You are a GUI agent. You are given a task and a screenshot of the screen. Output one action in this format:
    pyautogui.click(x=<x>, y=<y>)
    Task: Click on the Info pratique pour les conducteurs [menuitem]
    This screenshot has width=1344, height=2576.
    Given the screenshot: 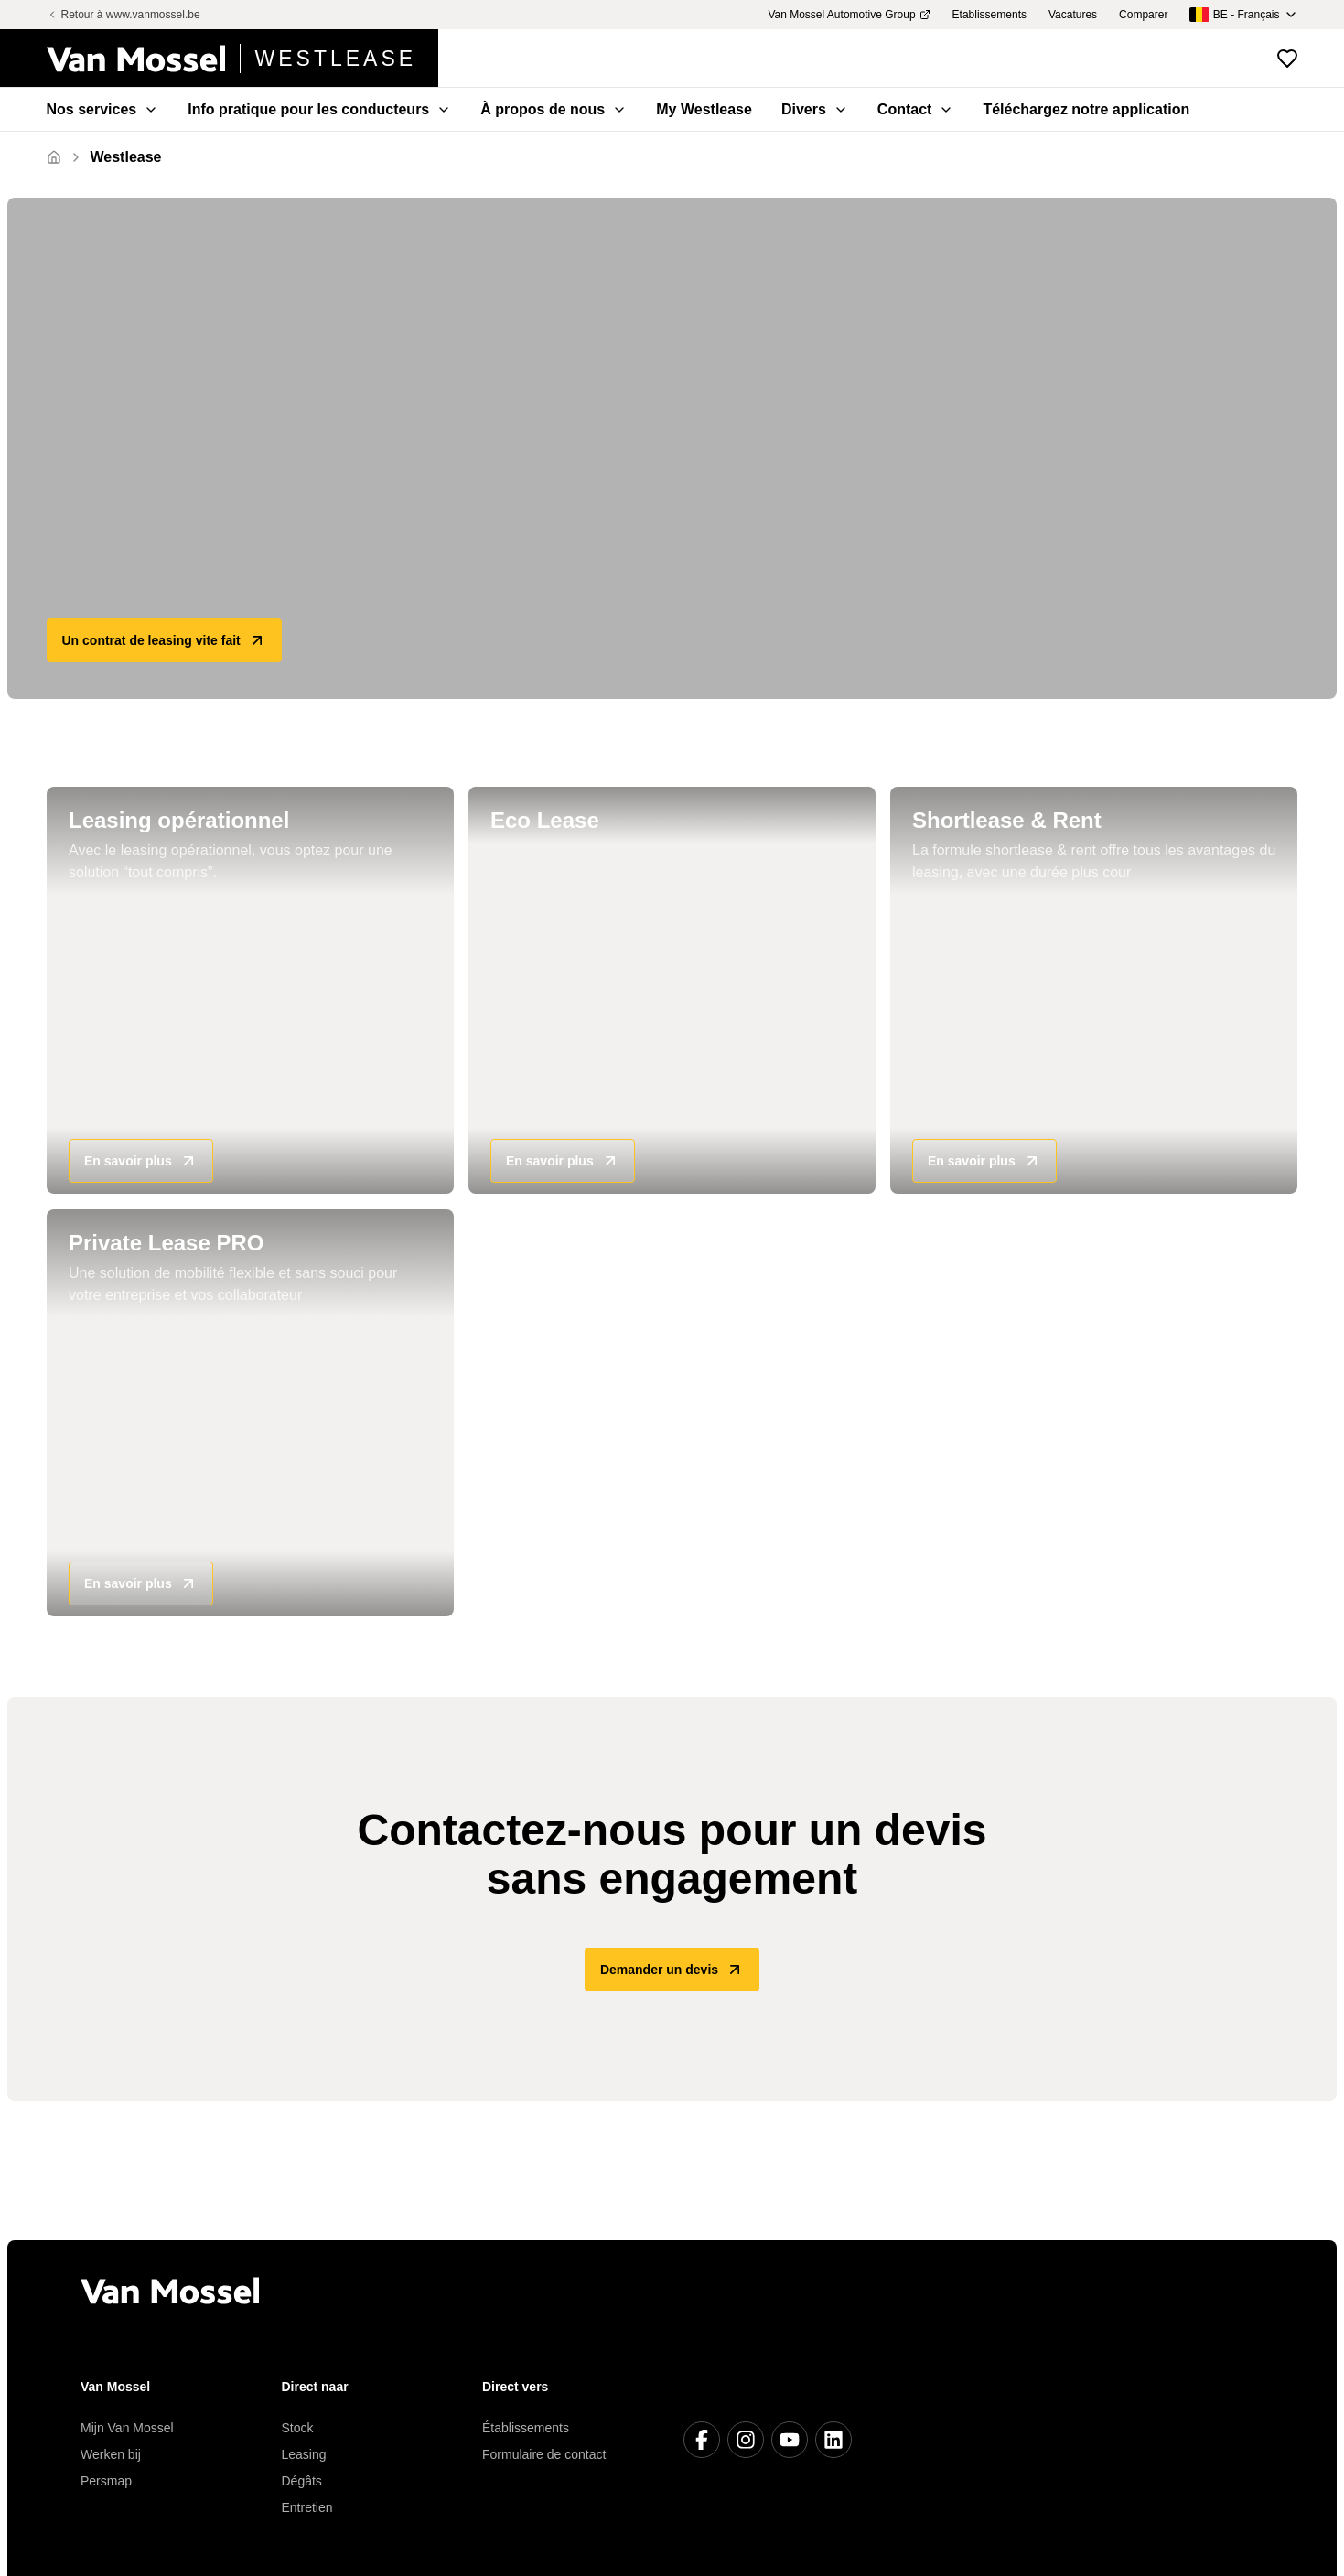 What is the action you would take?
    pyautogui.click(x=319, y=109)
    